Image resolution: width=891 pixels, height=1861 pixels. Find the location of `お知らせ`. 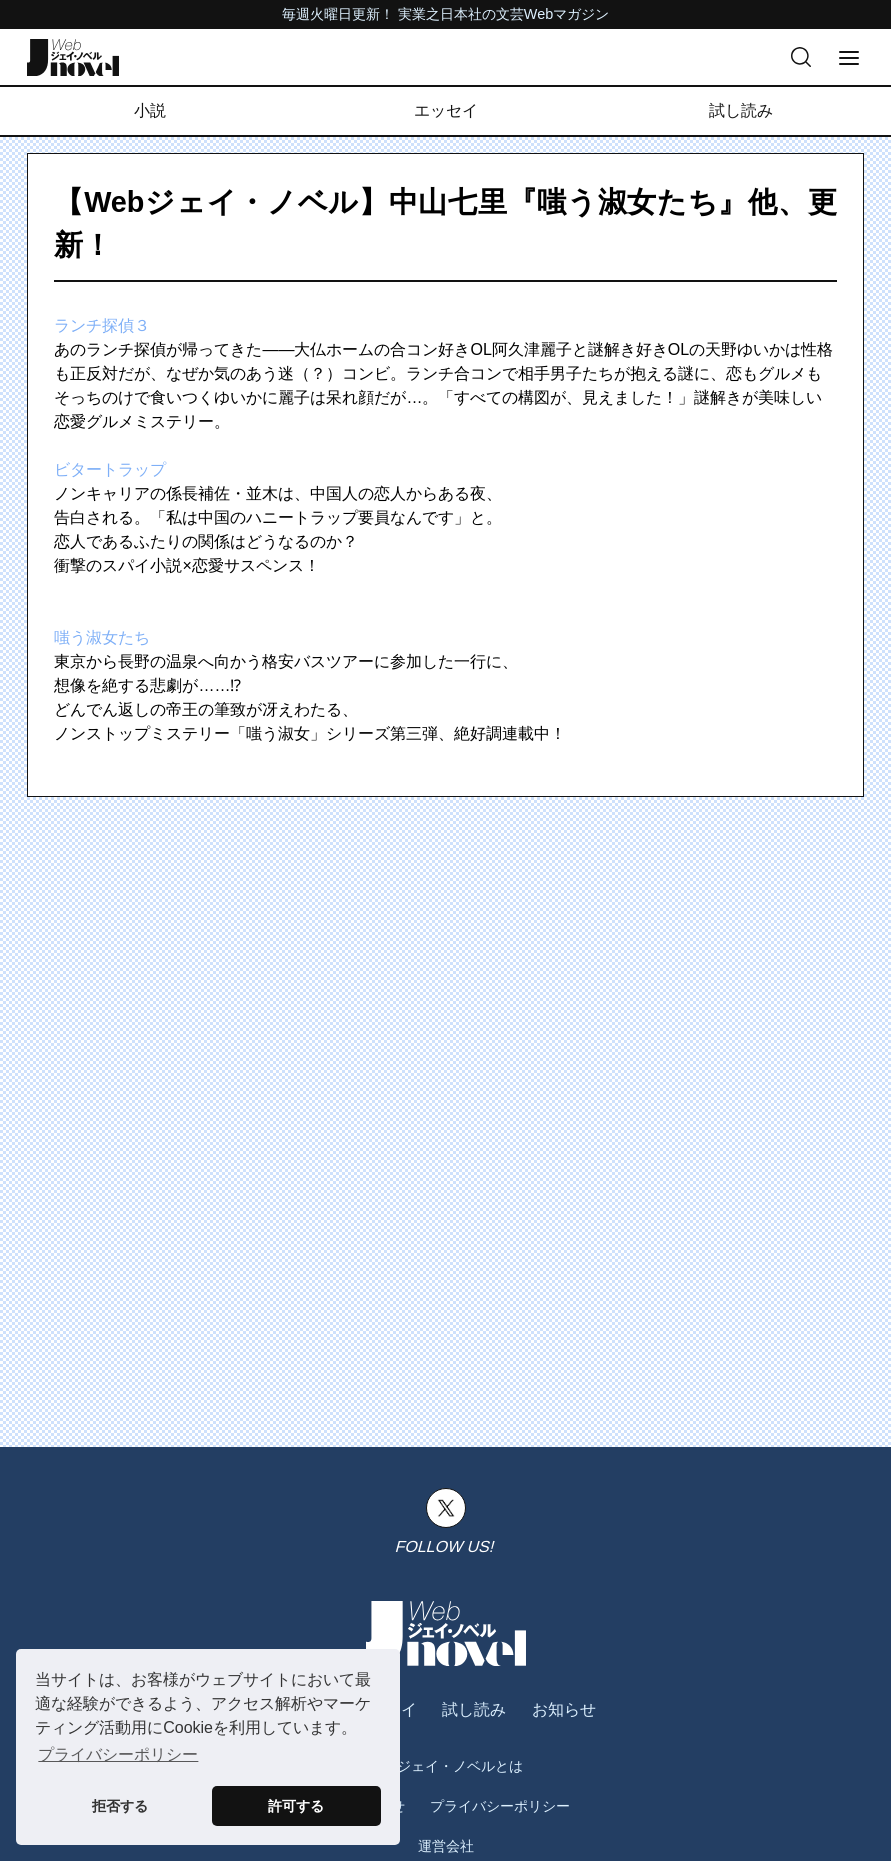

お知らせ is located at coordinates (564, 1709).